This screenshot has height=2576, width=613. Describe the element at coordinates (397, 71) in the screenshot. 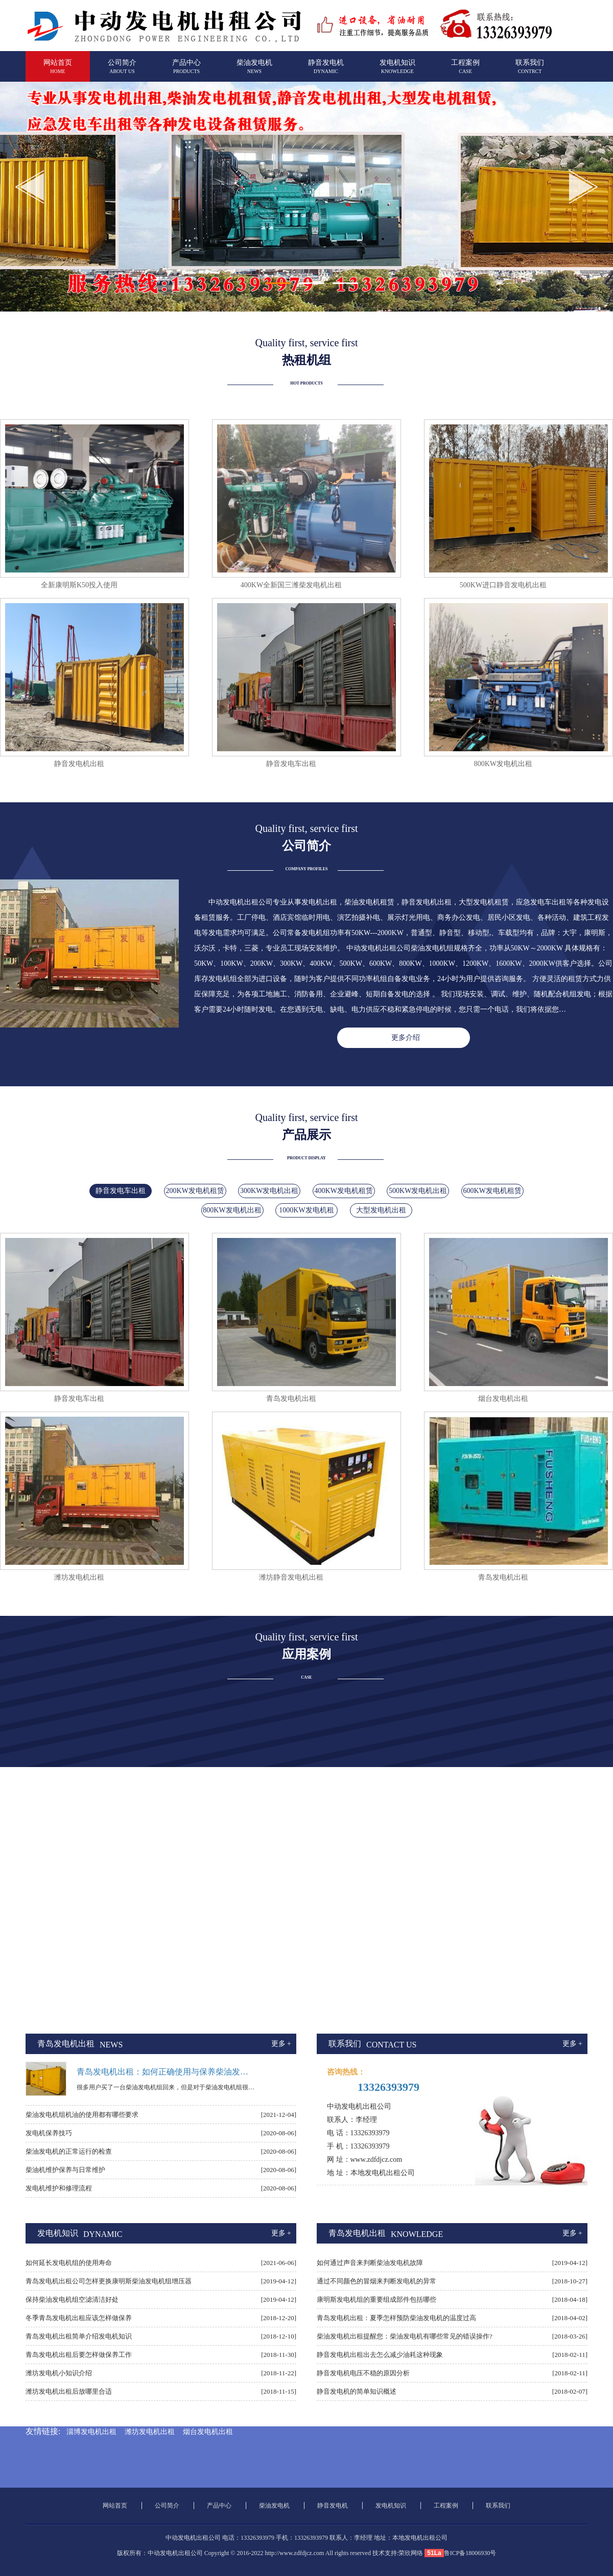

I see `发电机知识` at that location.